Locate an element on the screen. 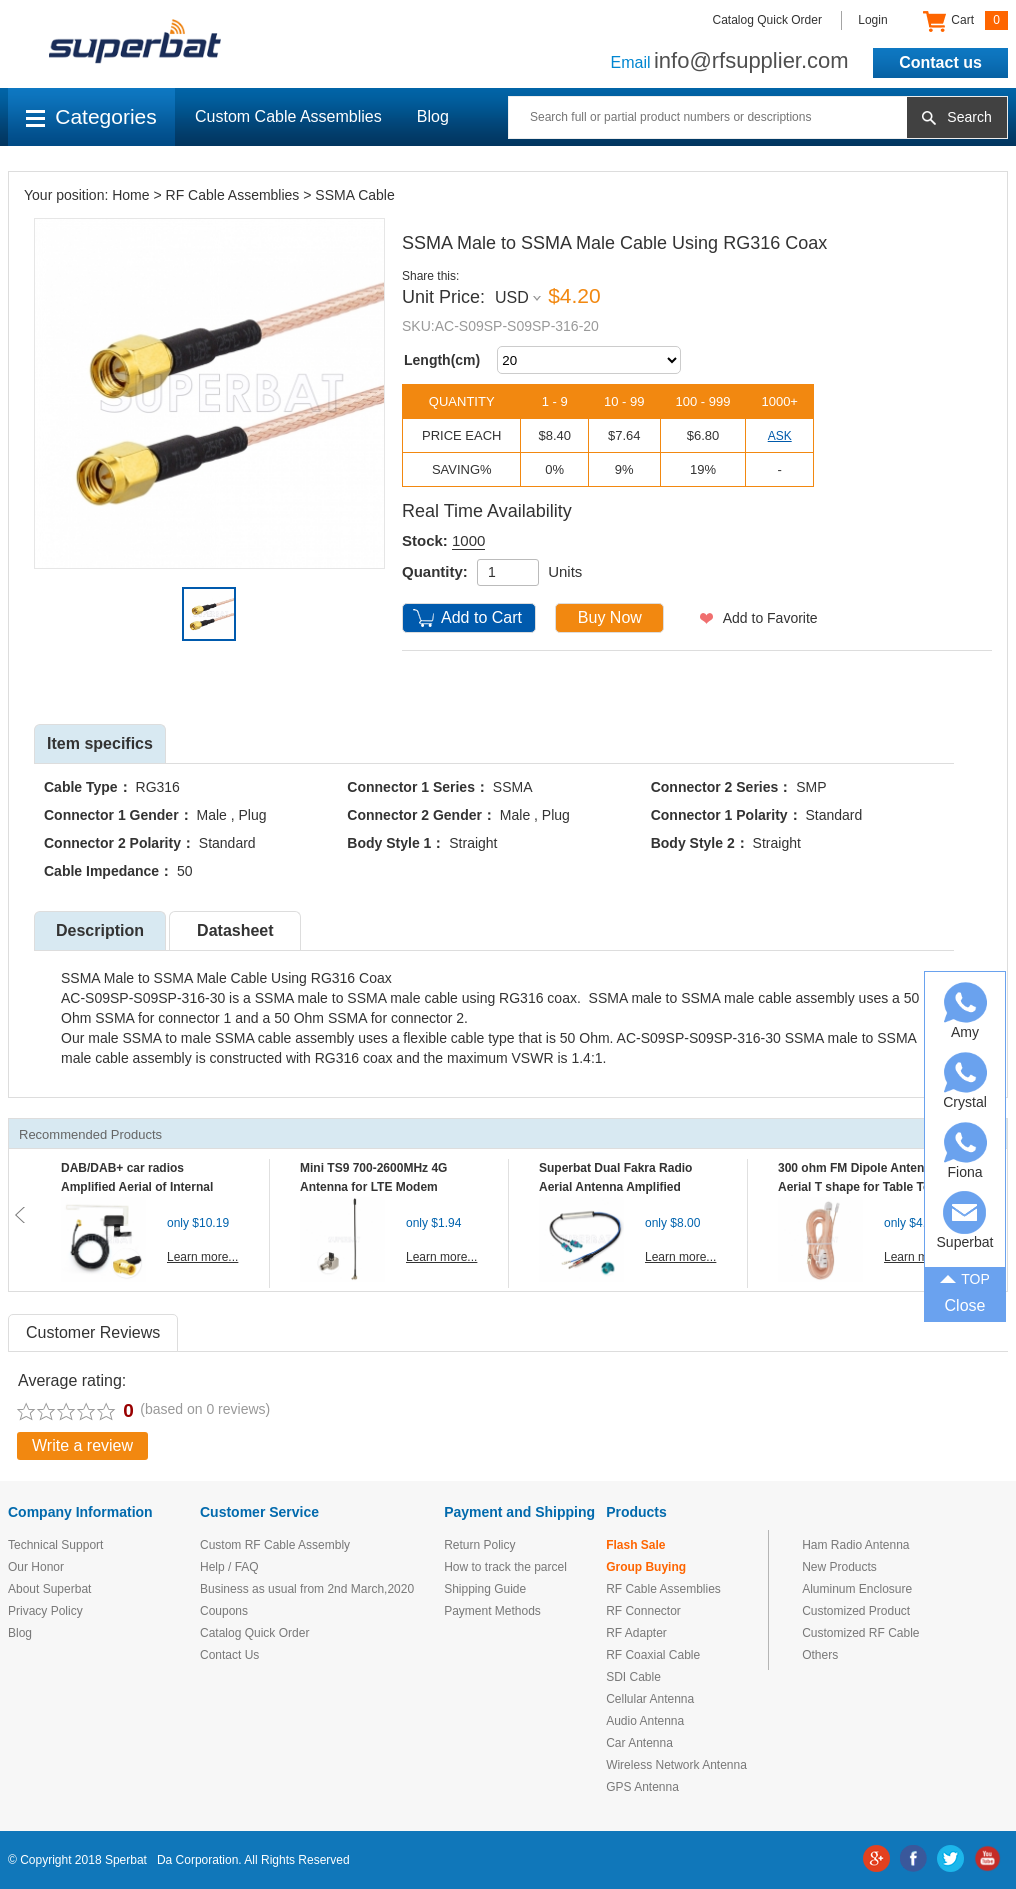  RF Cable Assemblies is located at coordinates (233, 195).